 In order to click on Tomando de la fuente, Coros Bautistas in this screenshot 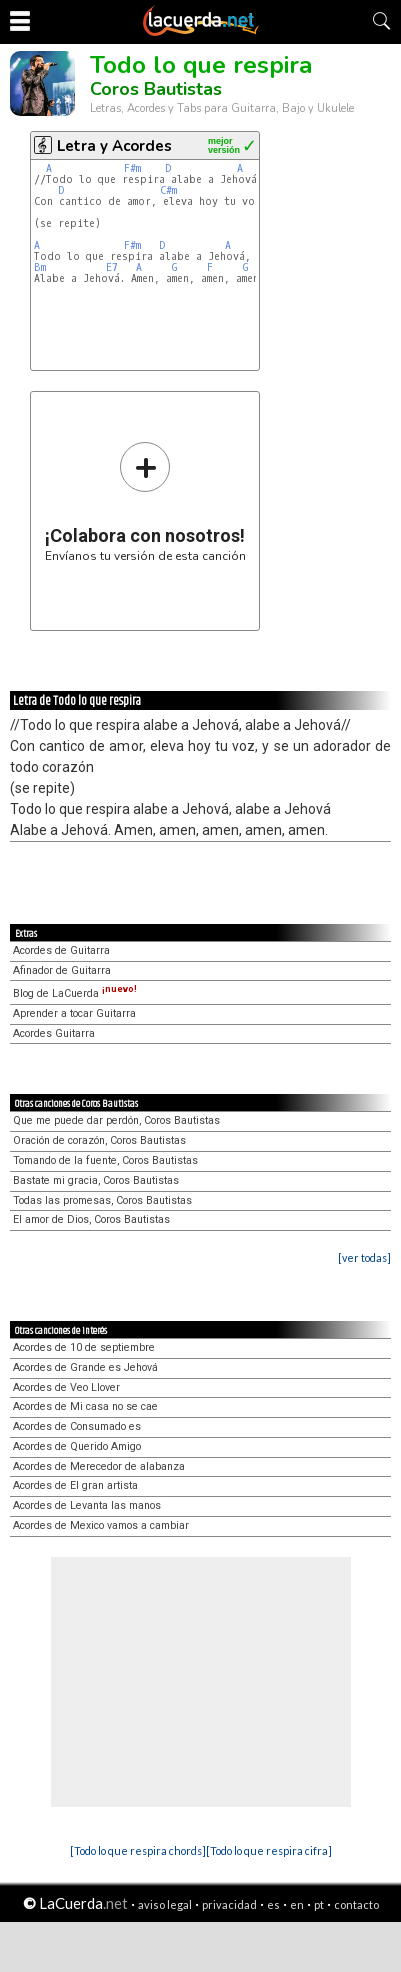, I will do `click(105, 1160)`.